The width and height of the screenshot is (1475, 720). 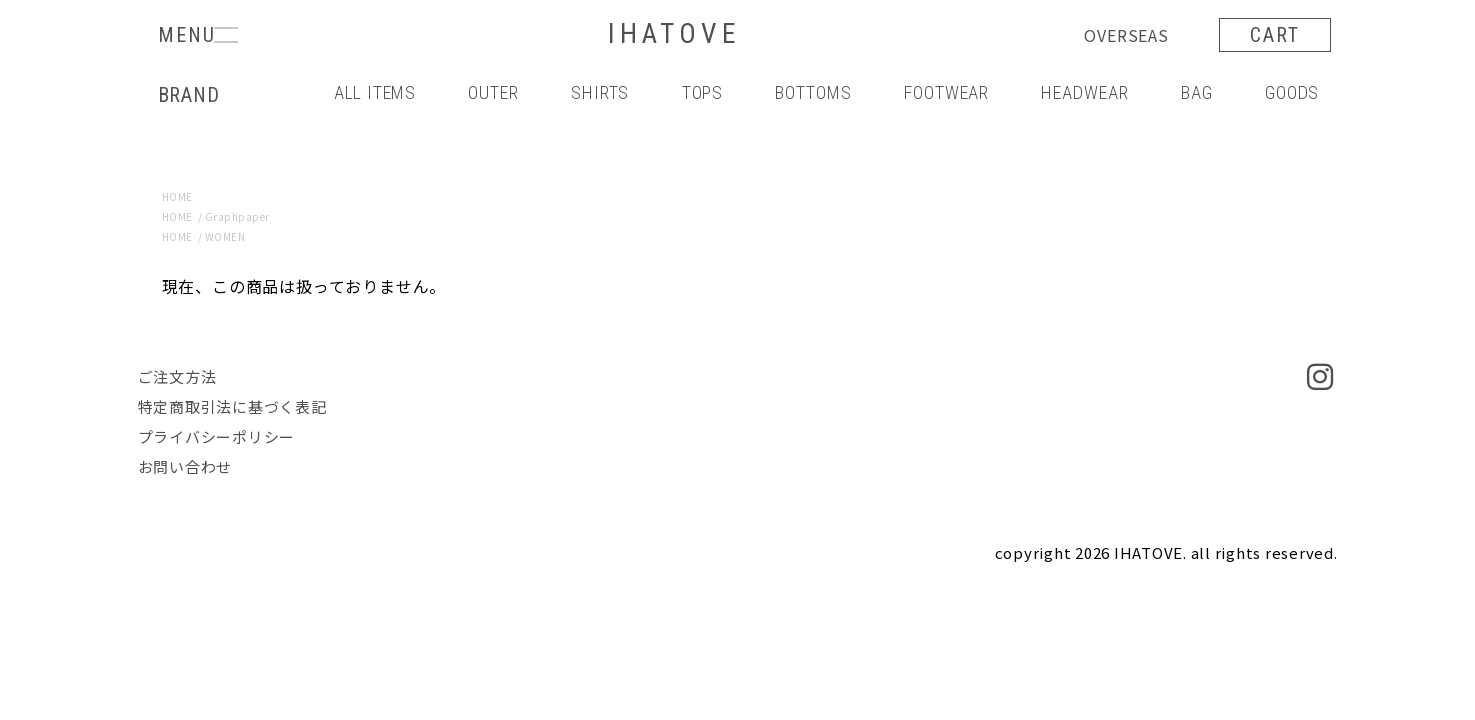 I want to click on Graphpaper, so click(x=237, y=216).